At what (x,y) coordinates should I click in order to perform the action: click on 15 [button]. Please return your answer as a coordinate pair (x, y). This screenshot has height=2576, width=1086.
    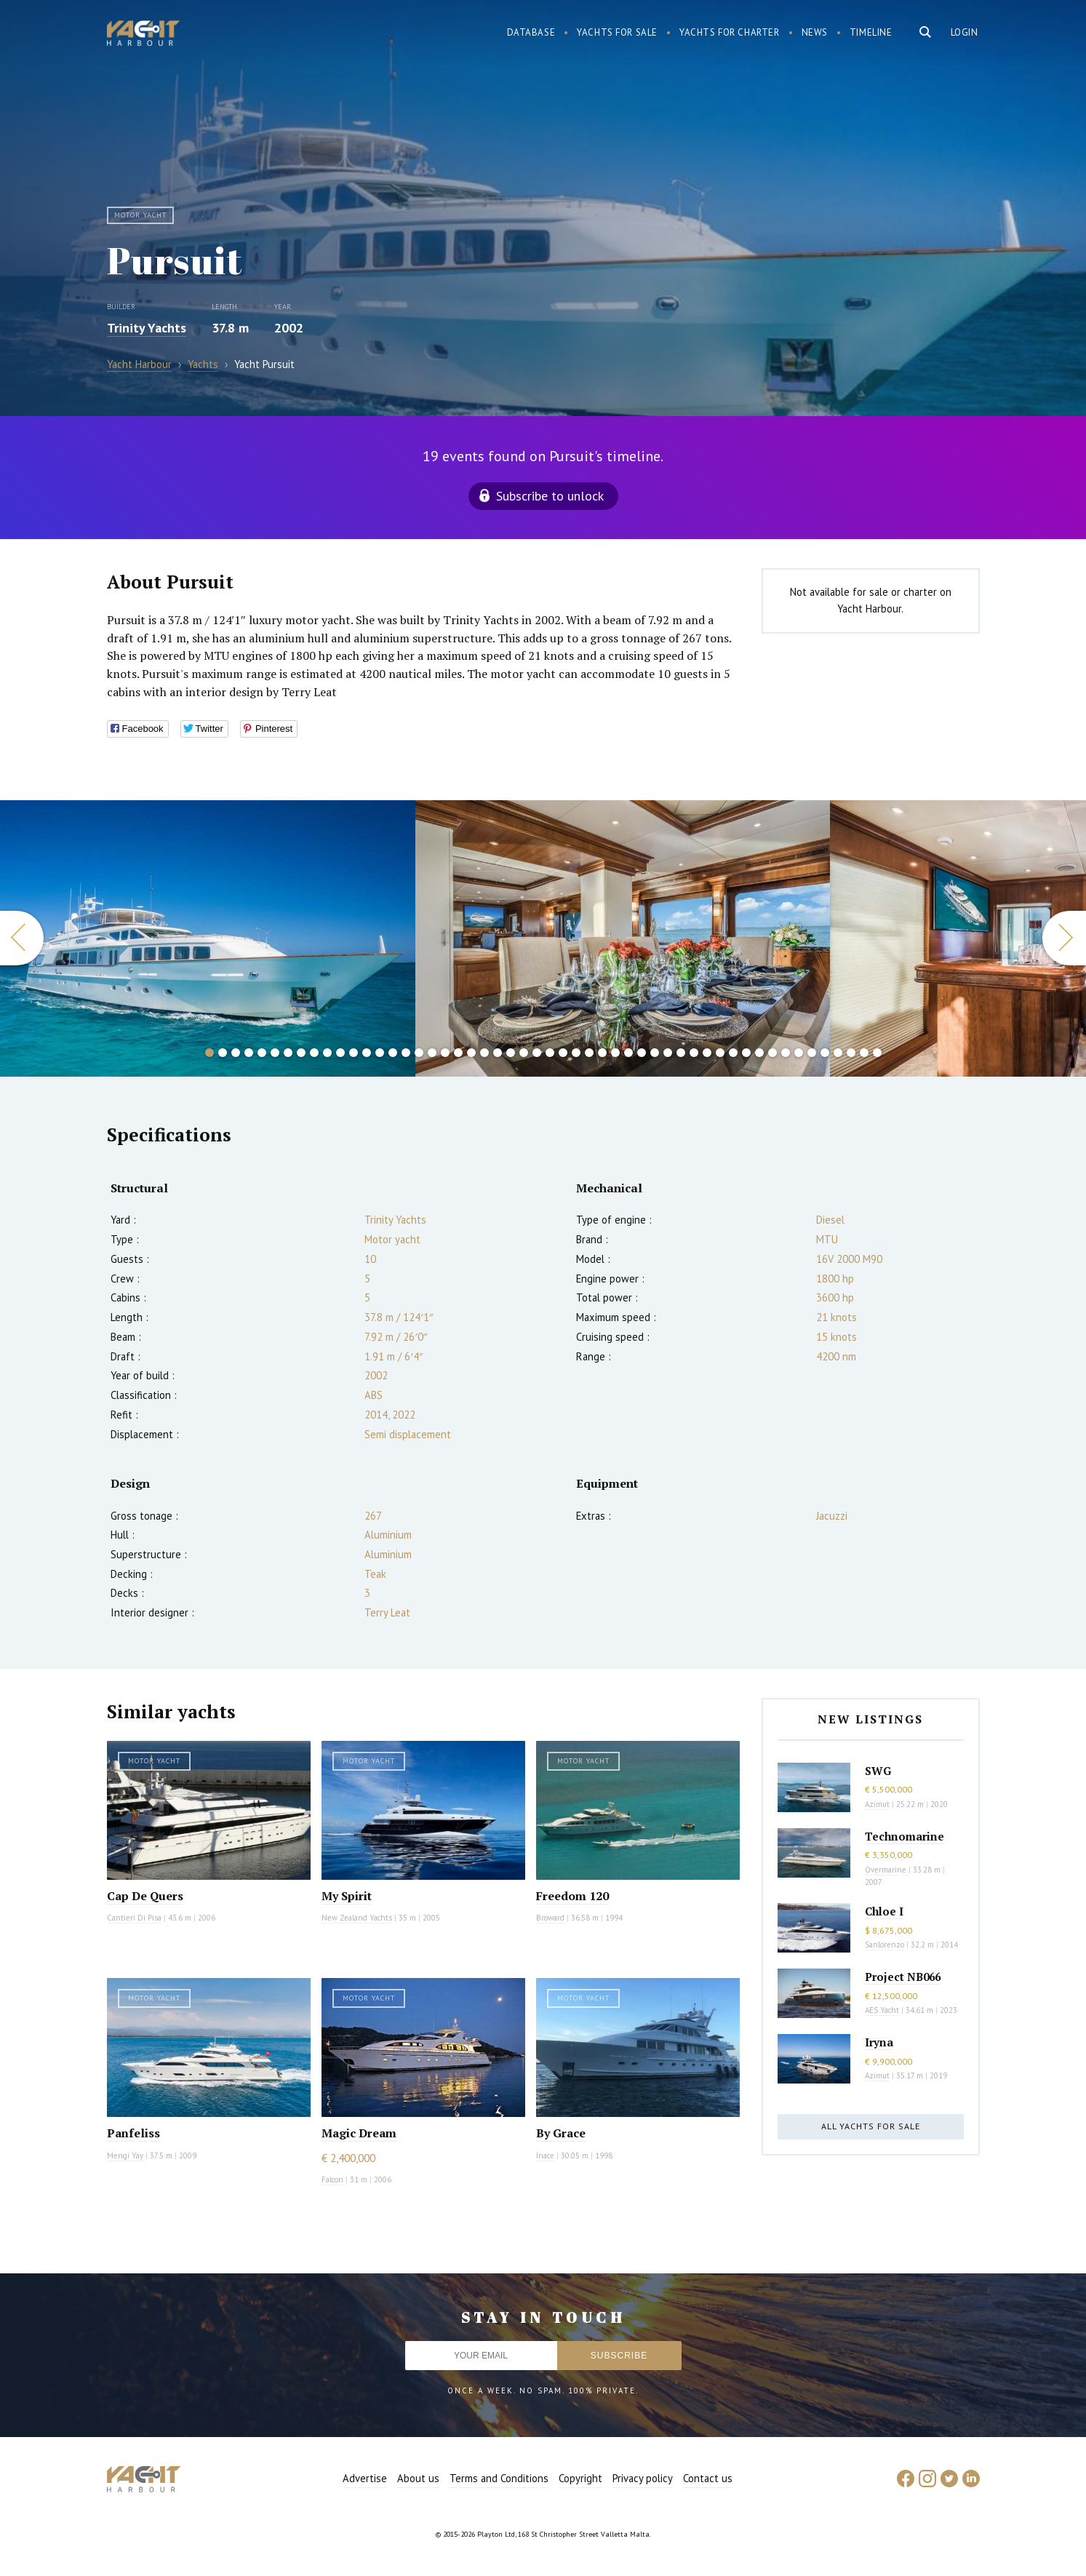
    Looking at the image, I should click on (392, 1052).